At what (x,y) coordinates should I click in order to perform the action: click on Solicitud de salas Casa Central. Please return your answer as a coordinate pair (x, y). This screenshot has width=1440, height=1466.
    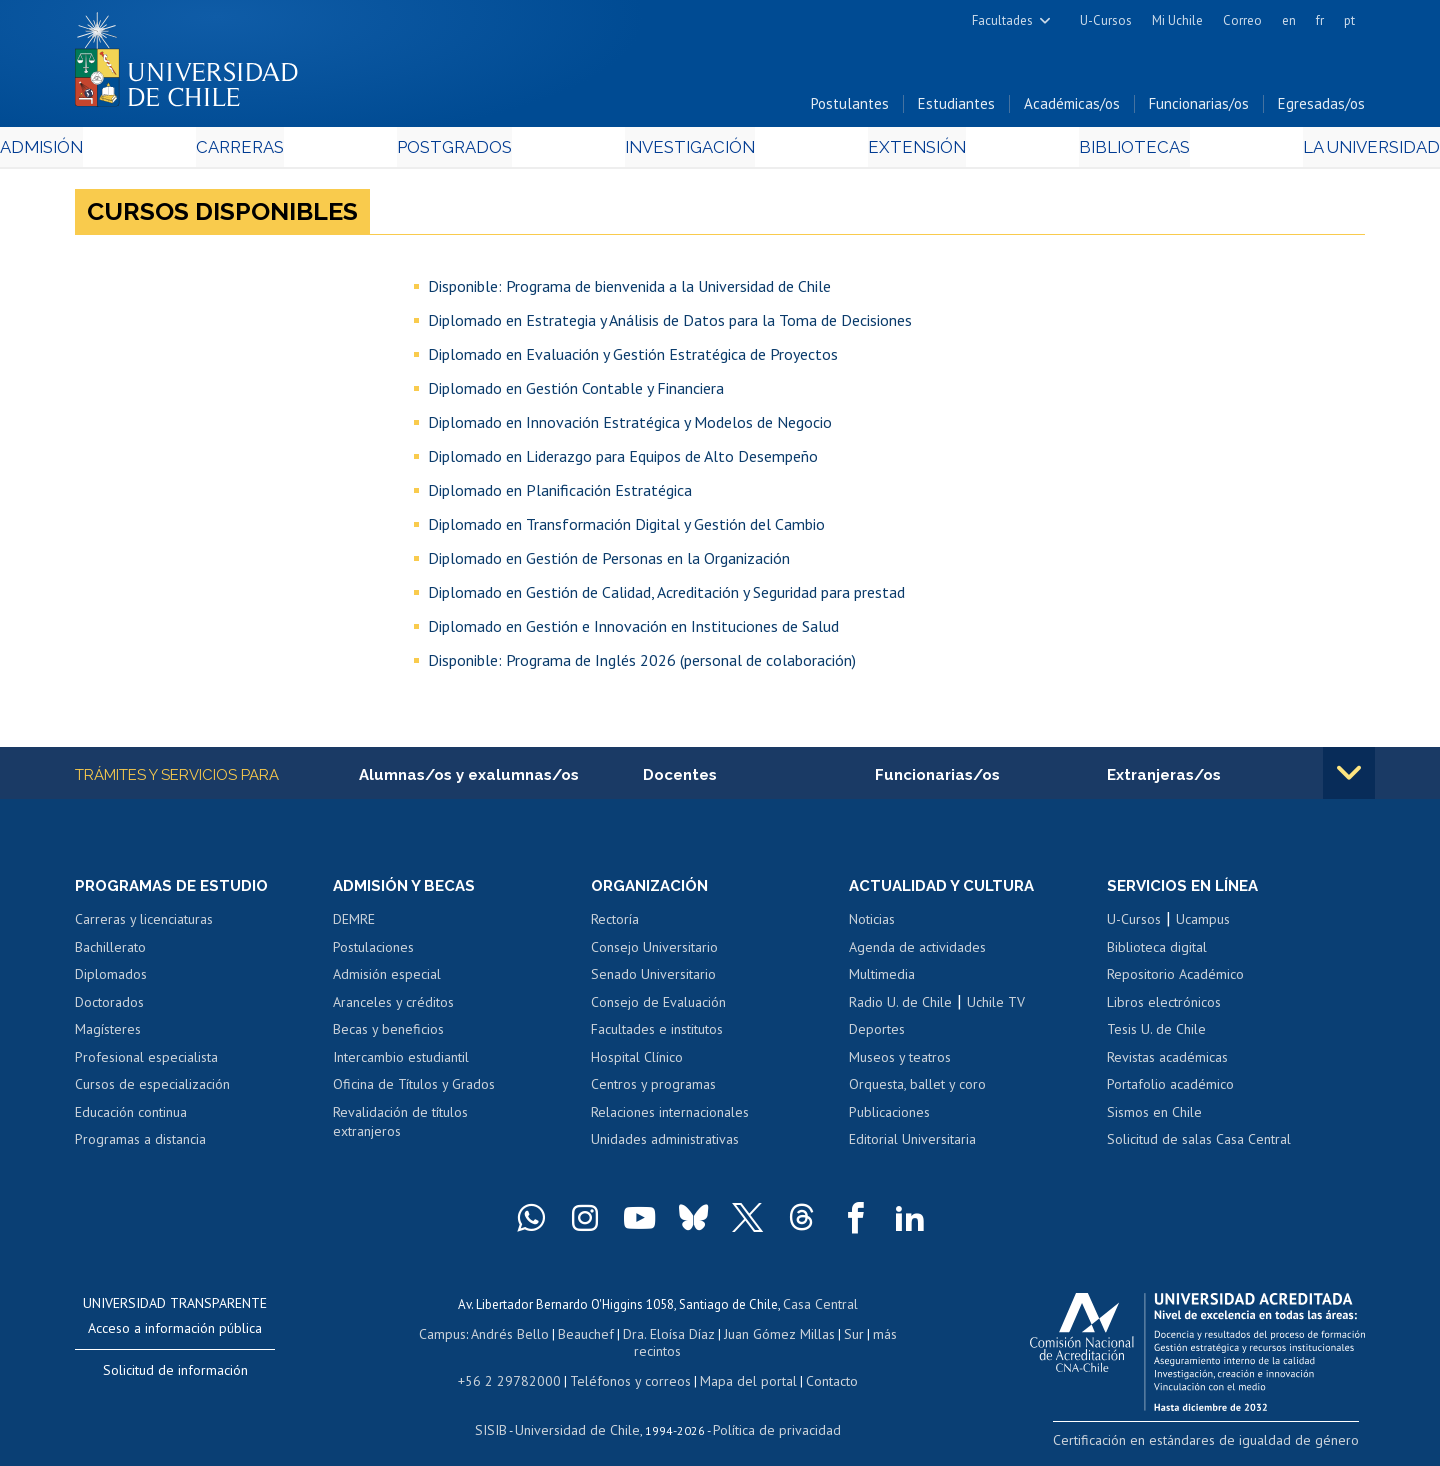
    Looking at the image, I should click on (1199, 1145).